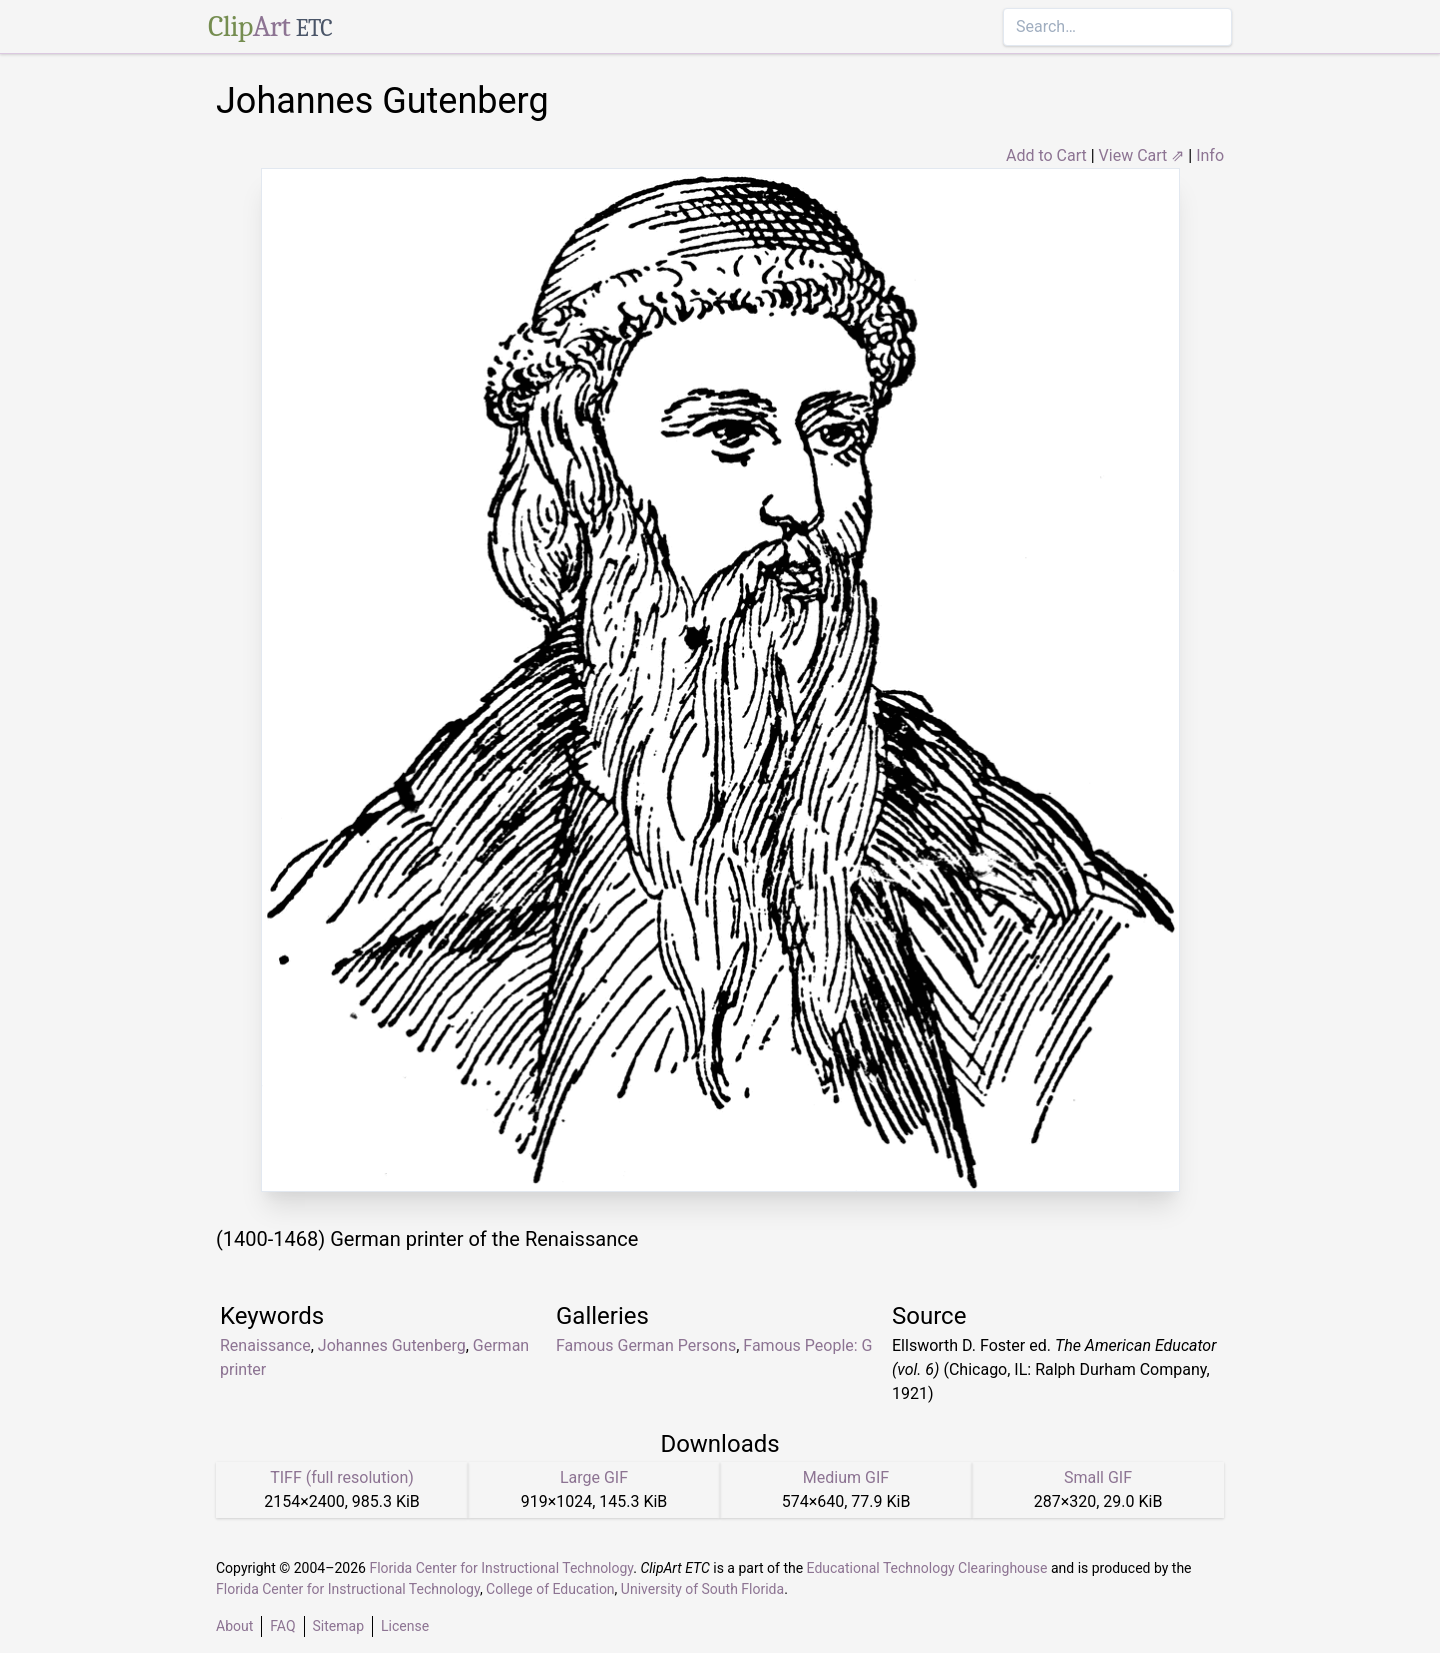 The height and width of the screenshot is (1653, 1440). What do you see at coordinates (234, 1626) in the screenshot?
I see `About` at bounding box center [234, 1626].